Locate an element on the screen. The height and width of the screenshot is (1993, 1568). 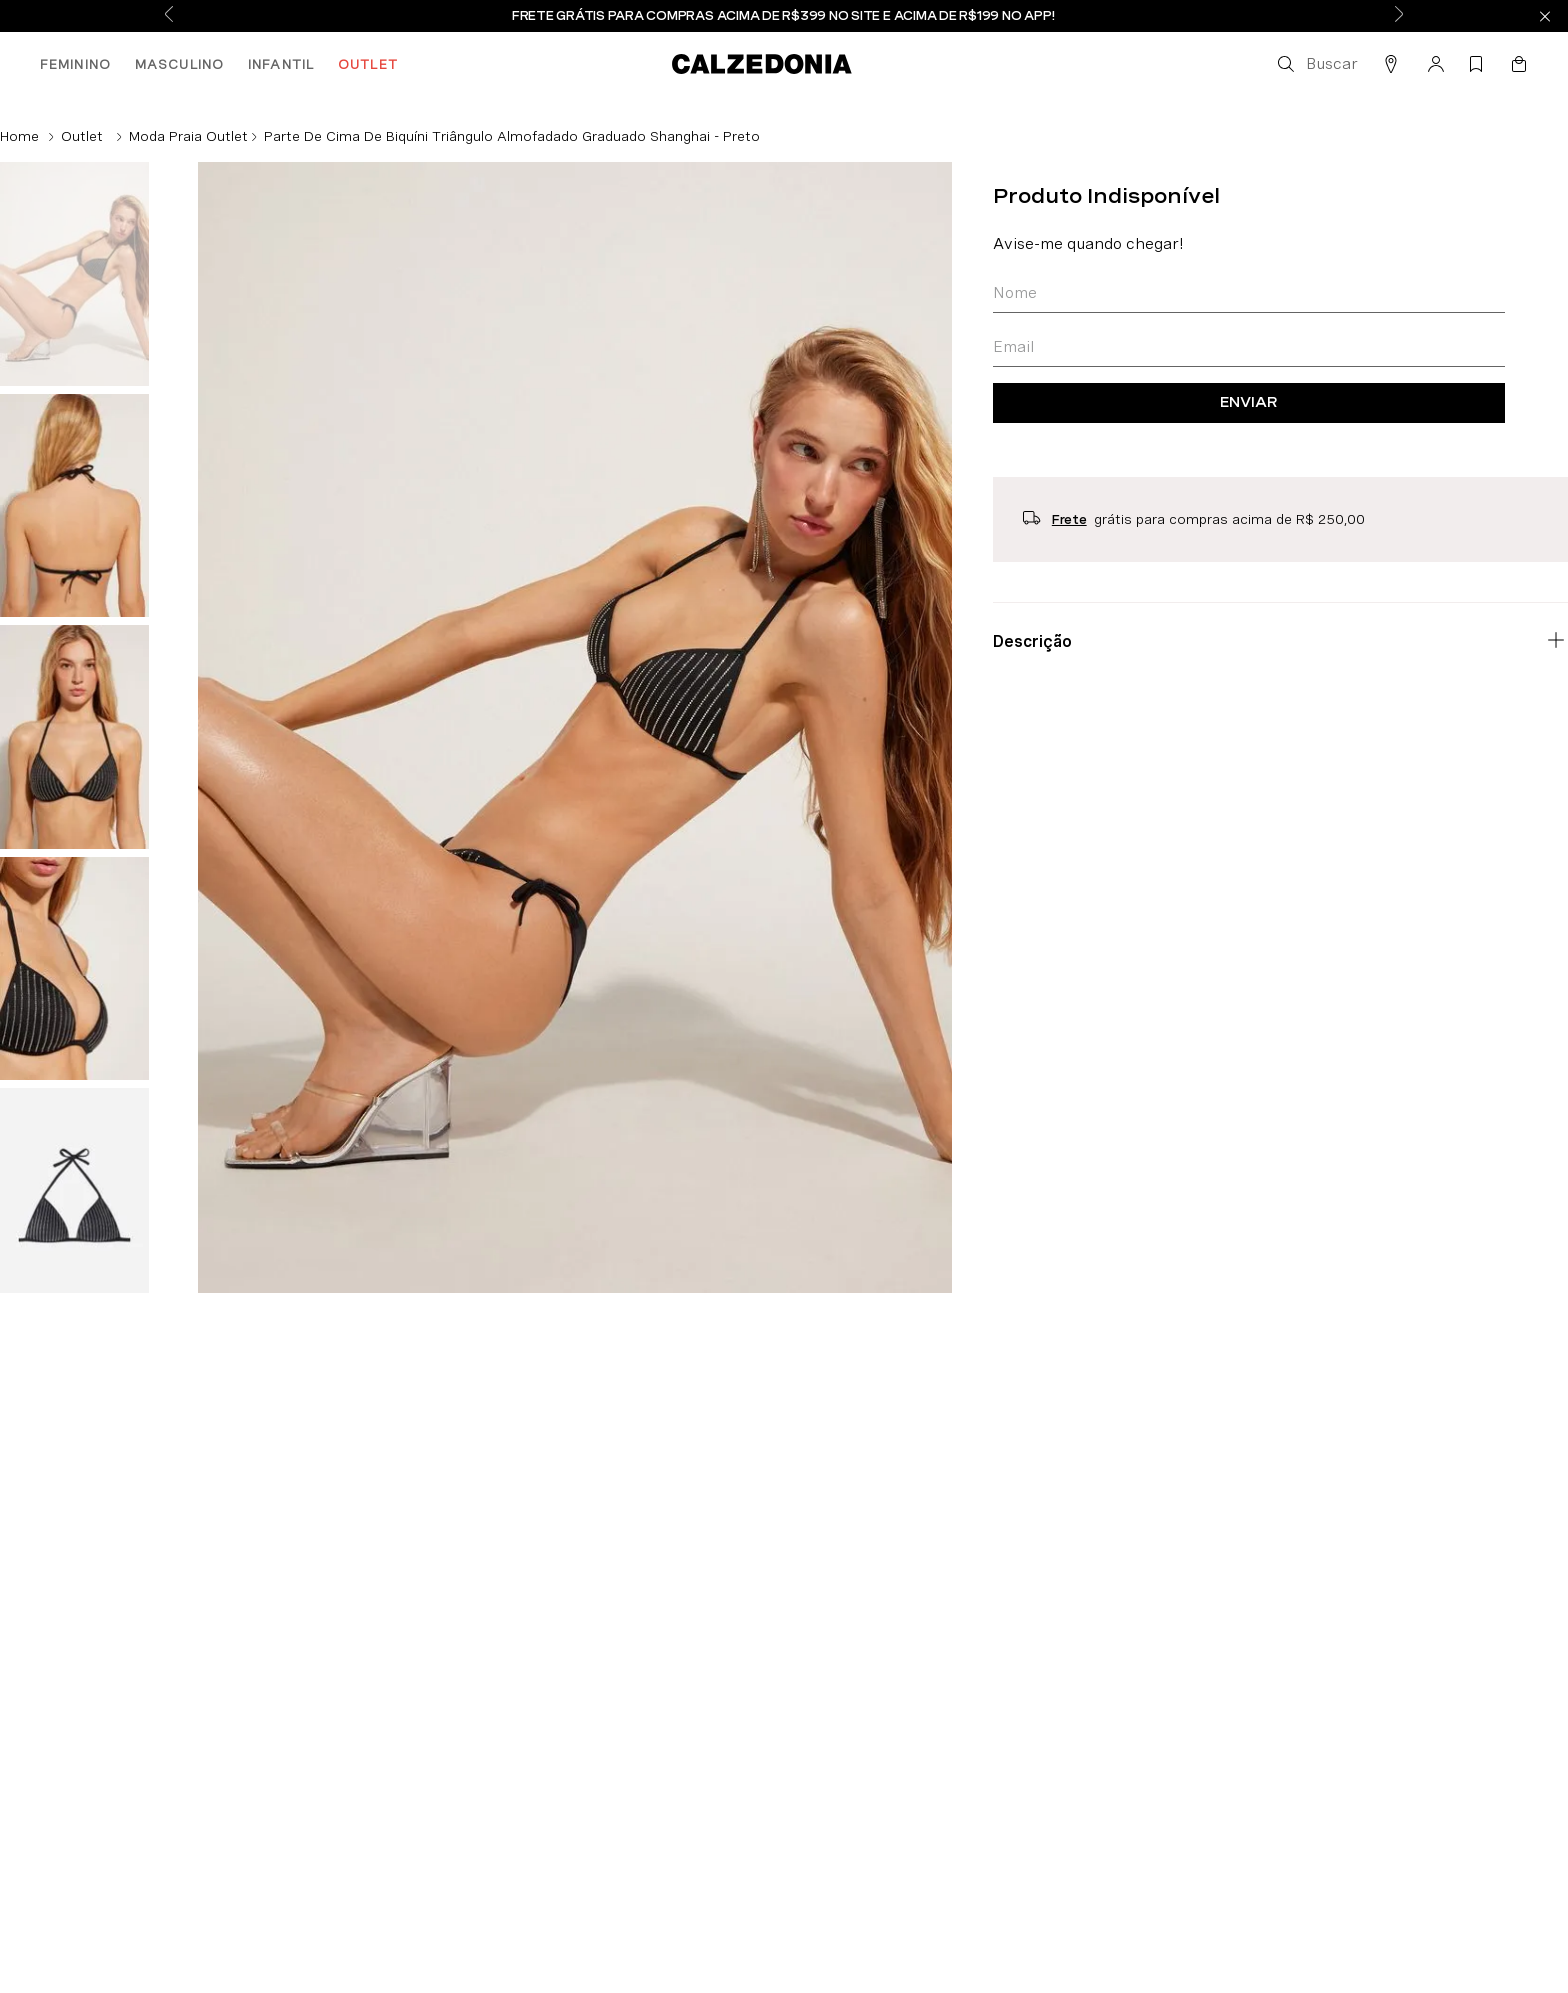
Outlet is located at coordinates (82, 136).